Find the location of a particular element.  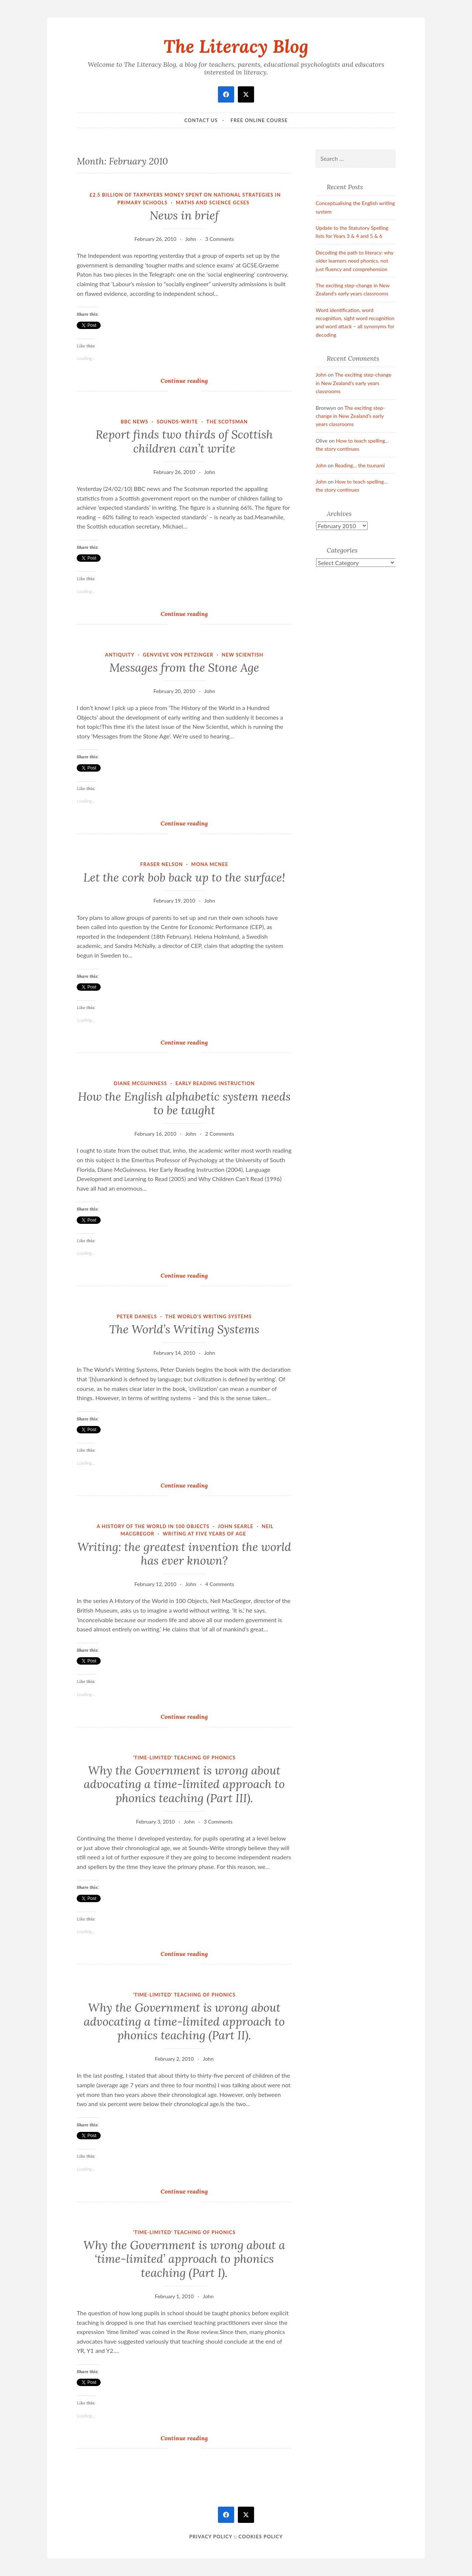

Fraser Nelson is located at coordinates (161, 864).